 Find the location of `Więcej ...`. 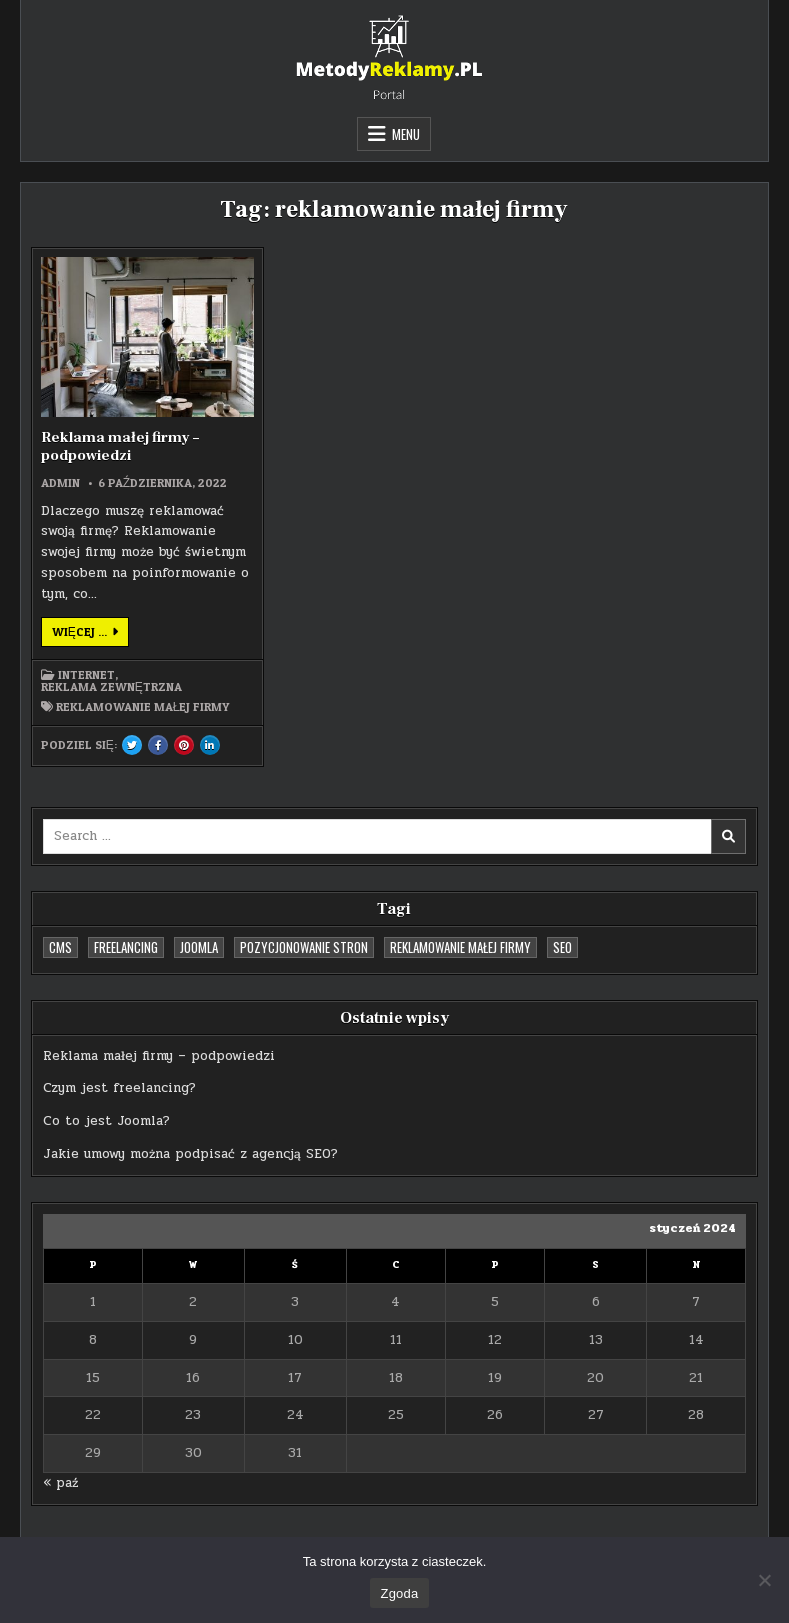

Więcej ... is located at coordinates (90, 635).